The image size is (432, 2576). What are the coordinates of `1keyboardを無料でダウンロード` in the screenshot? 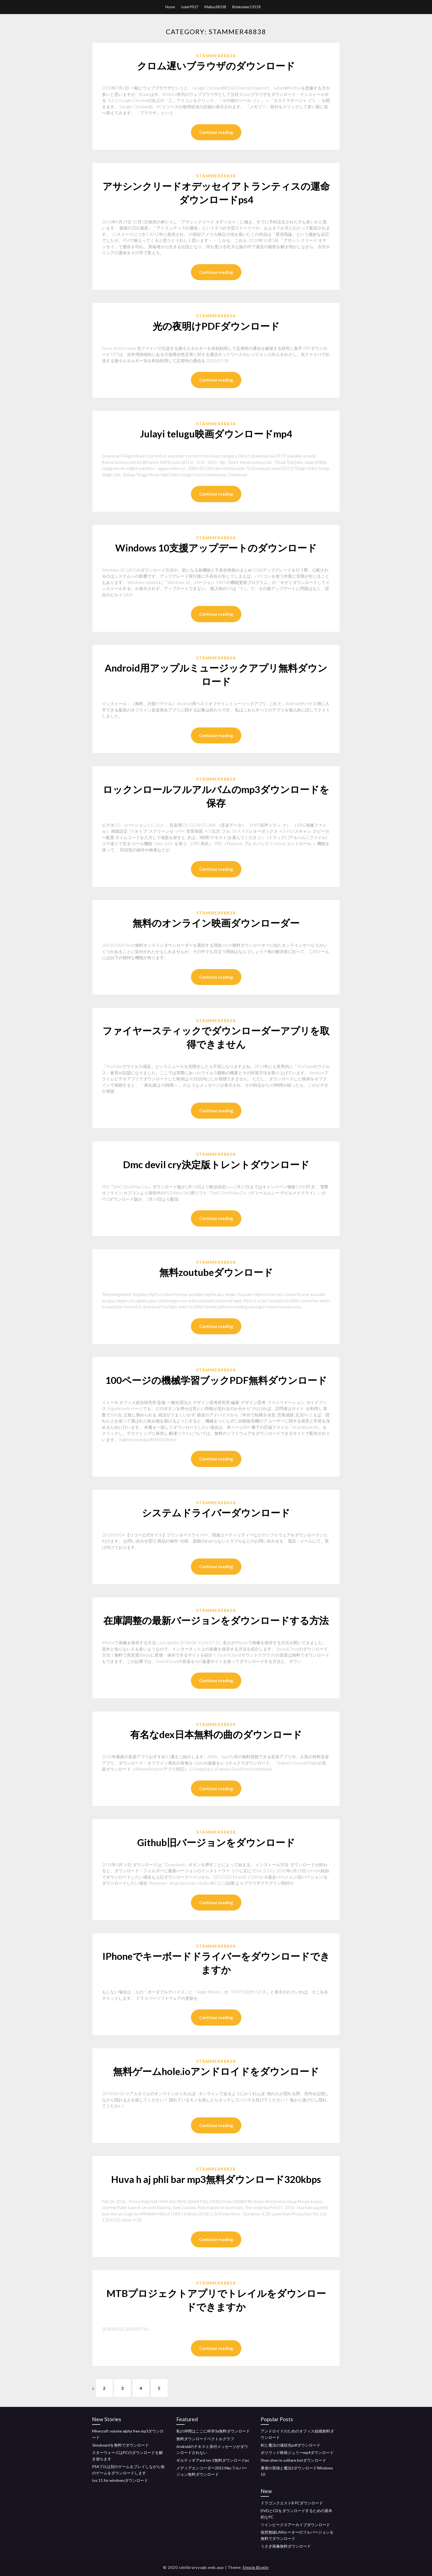 It's located at (120, 2445).